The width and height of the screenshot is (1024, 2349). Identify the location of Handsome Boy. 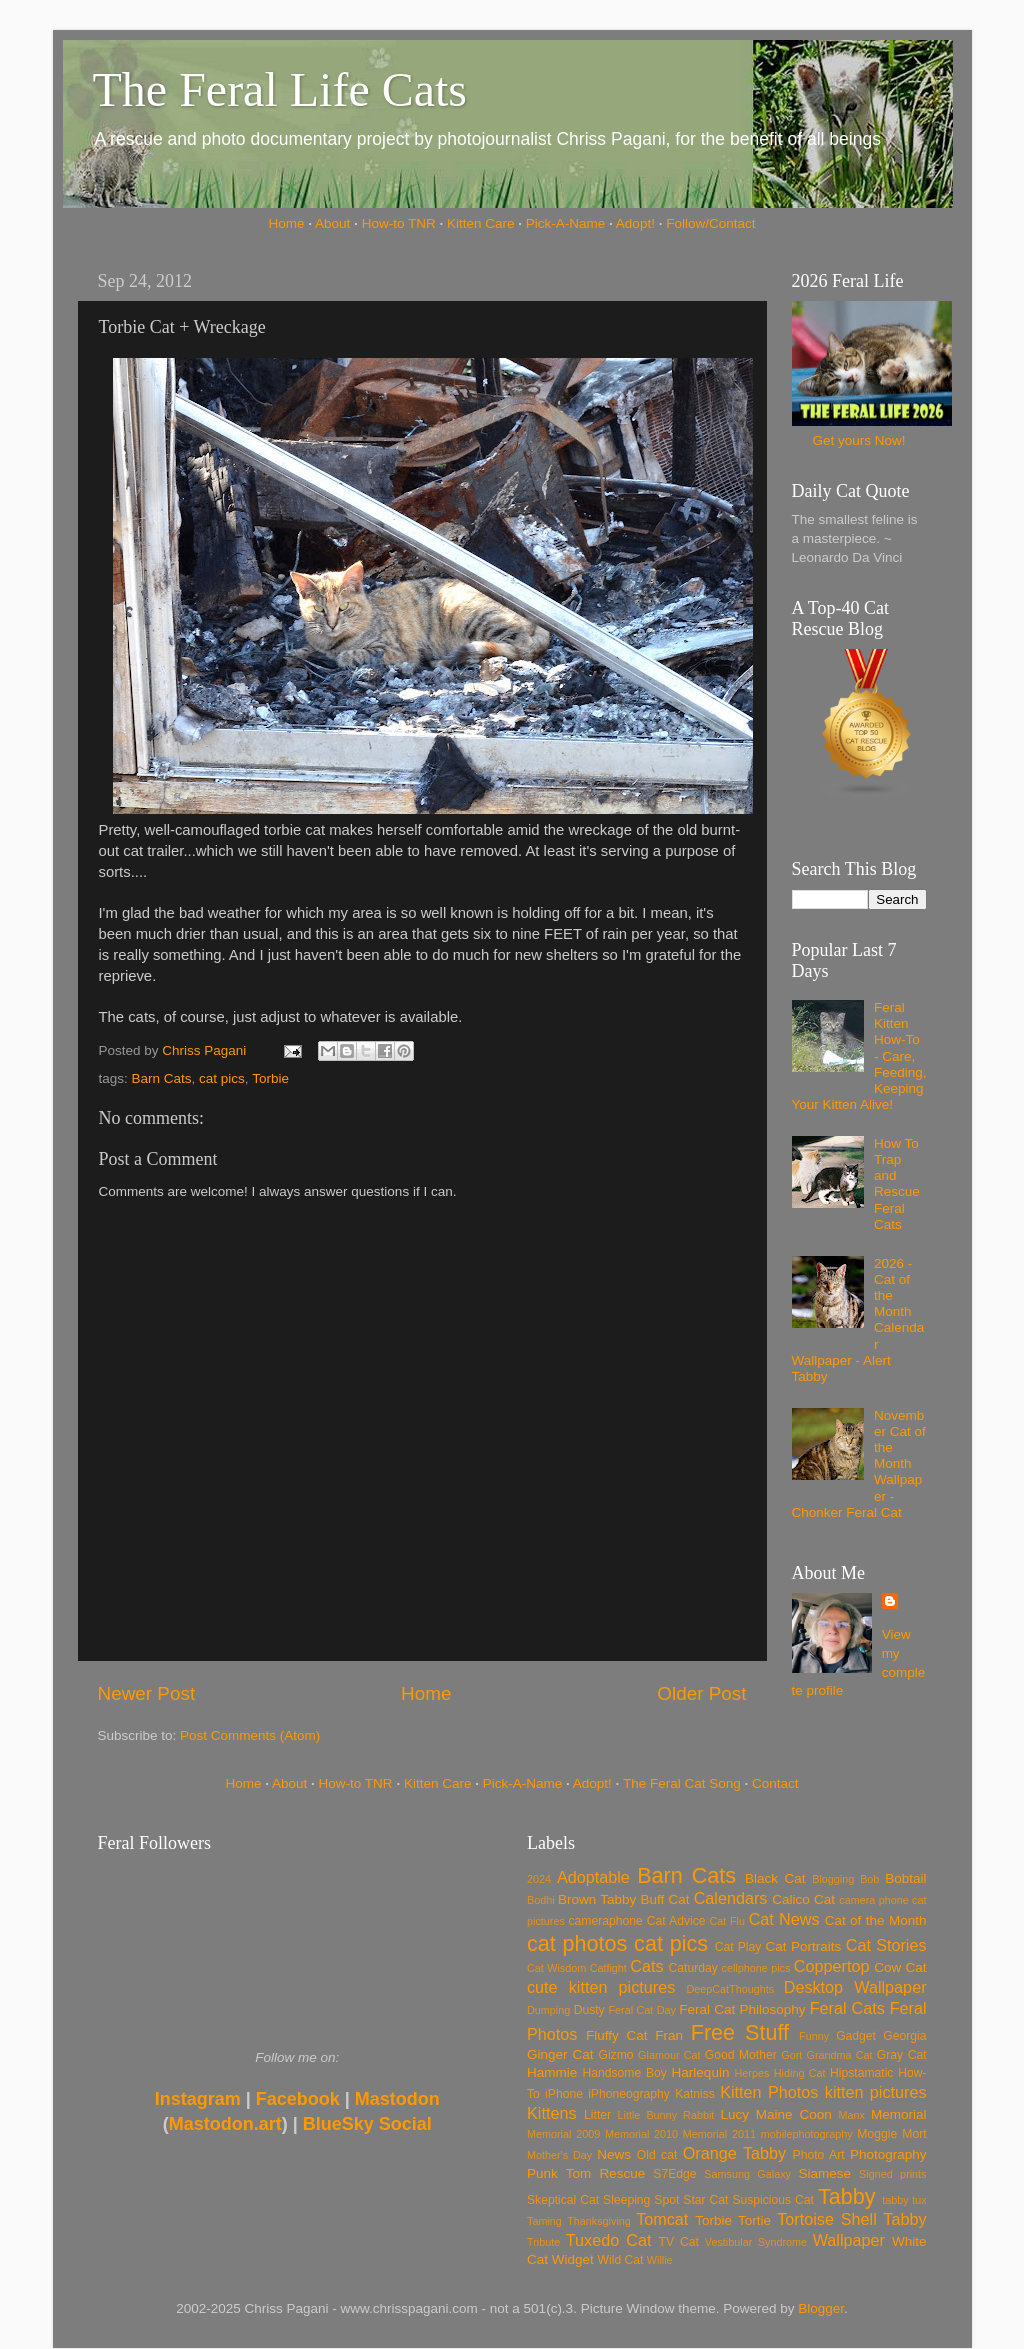
(624, 2073).